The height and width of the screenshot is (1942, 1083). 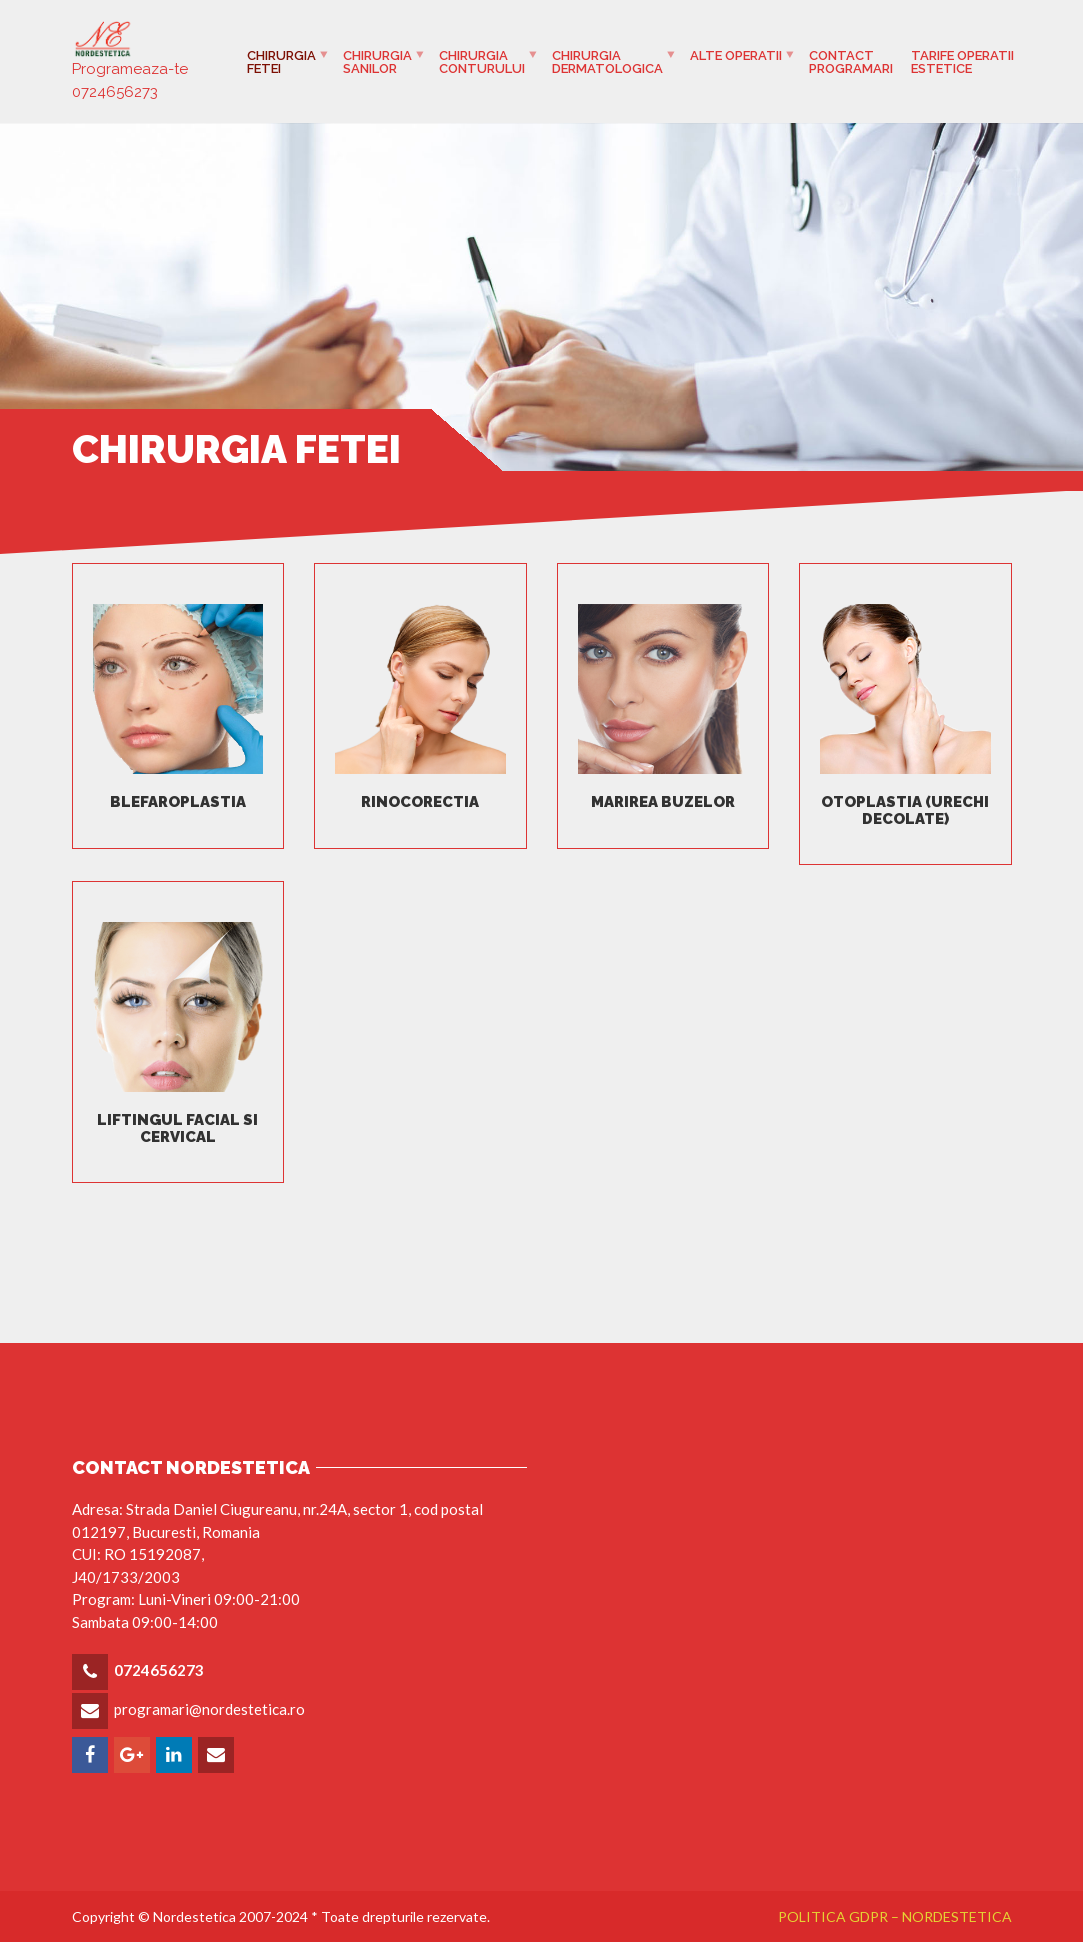 I want to click on Chirurgia fetei, so click(x=281, y=62).